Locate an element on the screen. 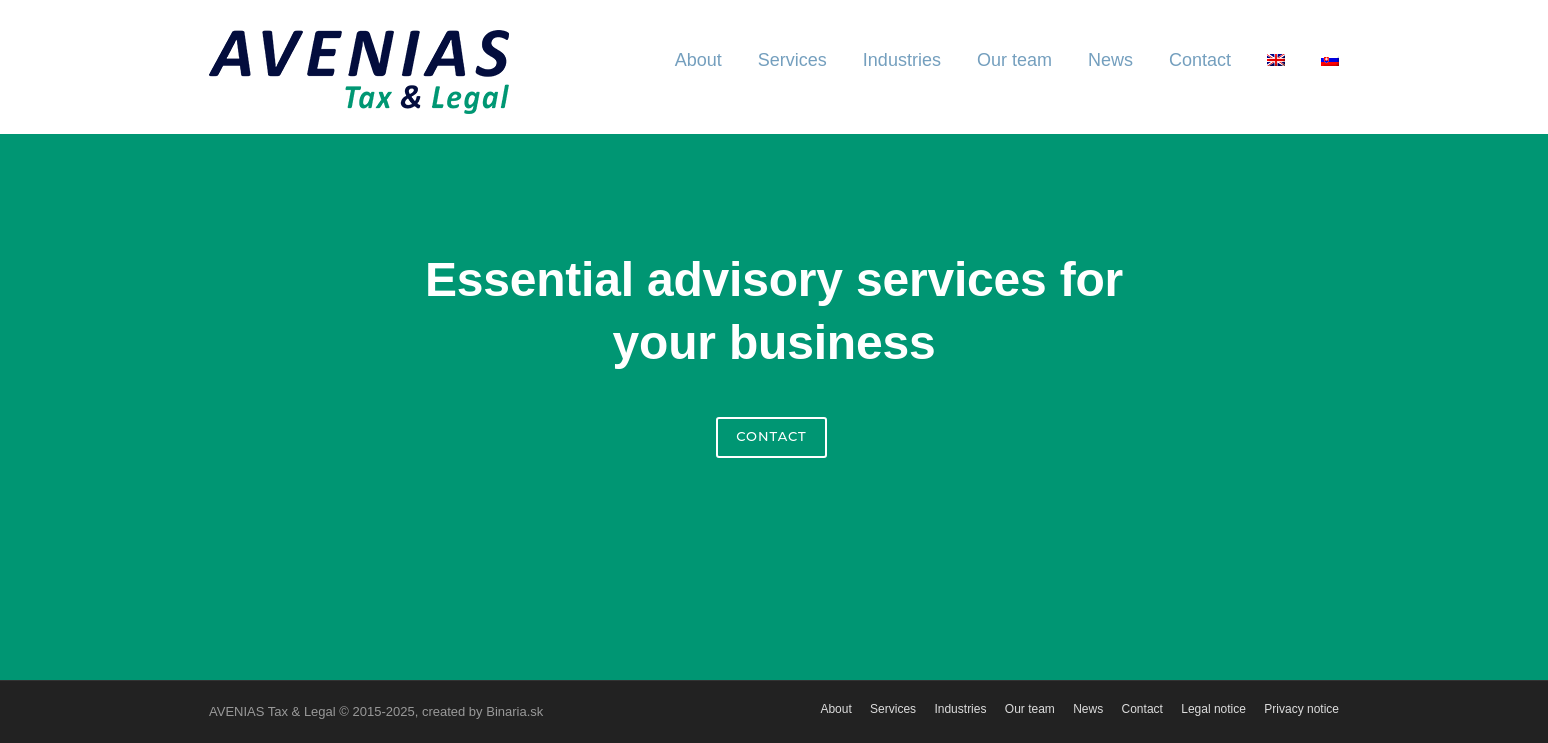 Image resolution: width=1548 pixels, height=743 pixels. Contact is located at coordinates (1200, 60).